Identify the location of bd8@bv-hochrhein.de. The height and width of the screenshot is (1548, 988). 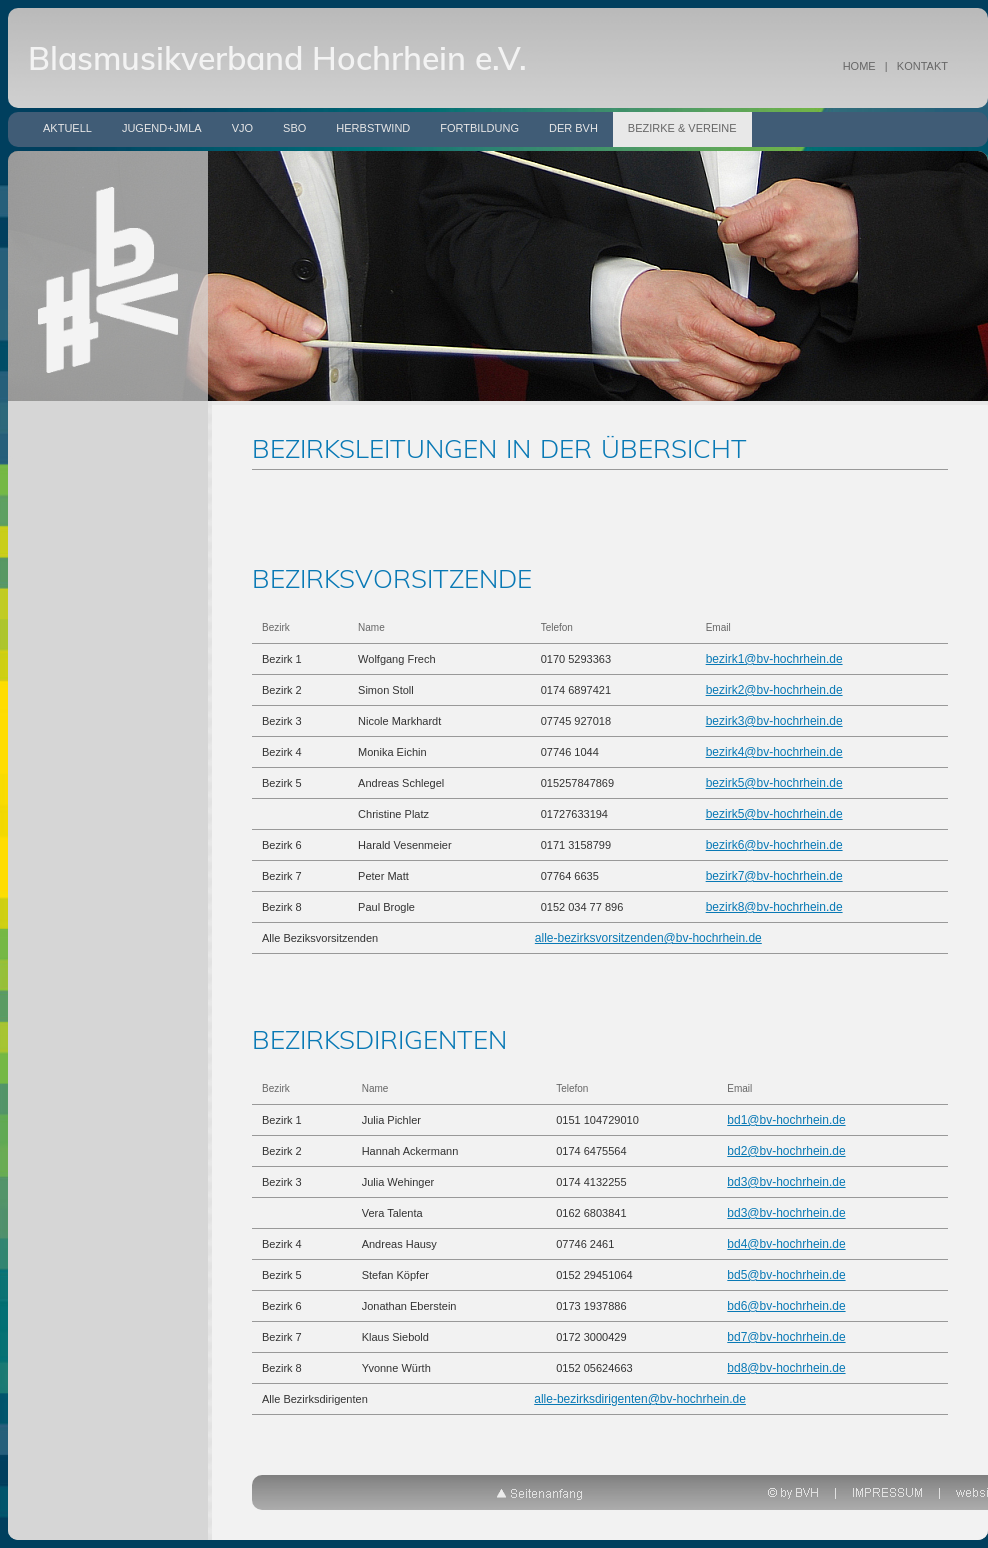
(786, 1368).